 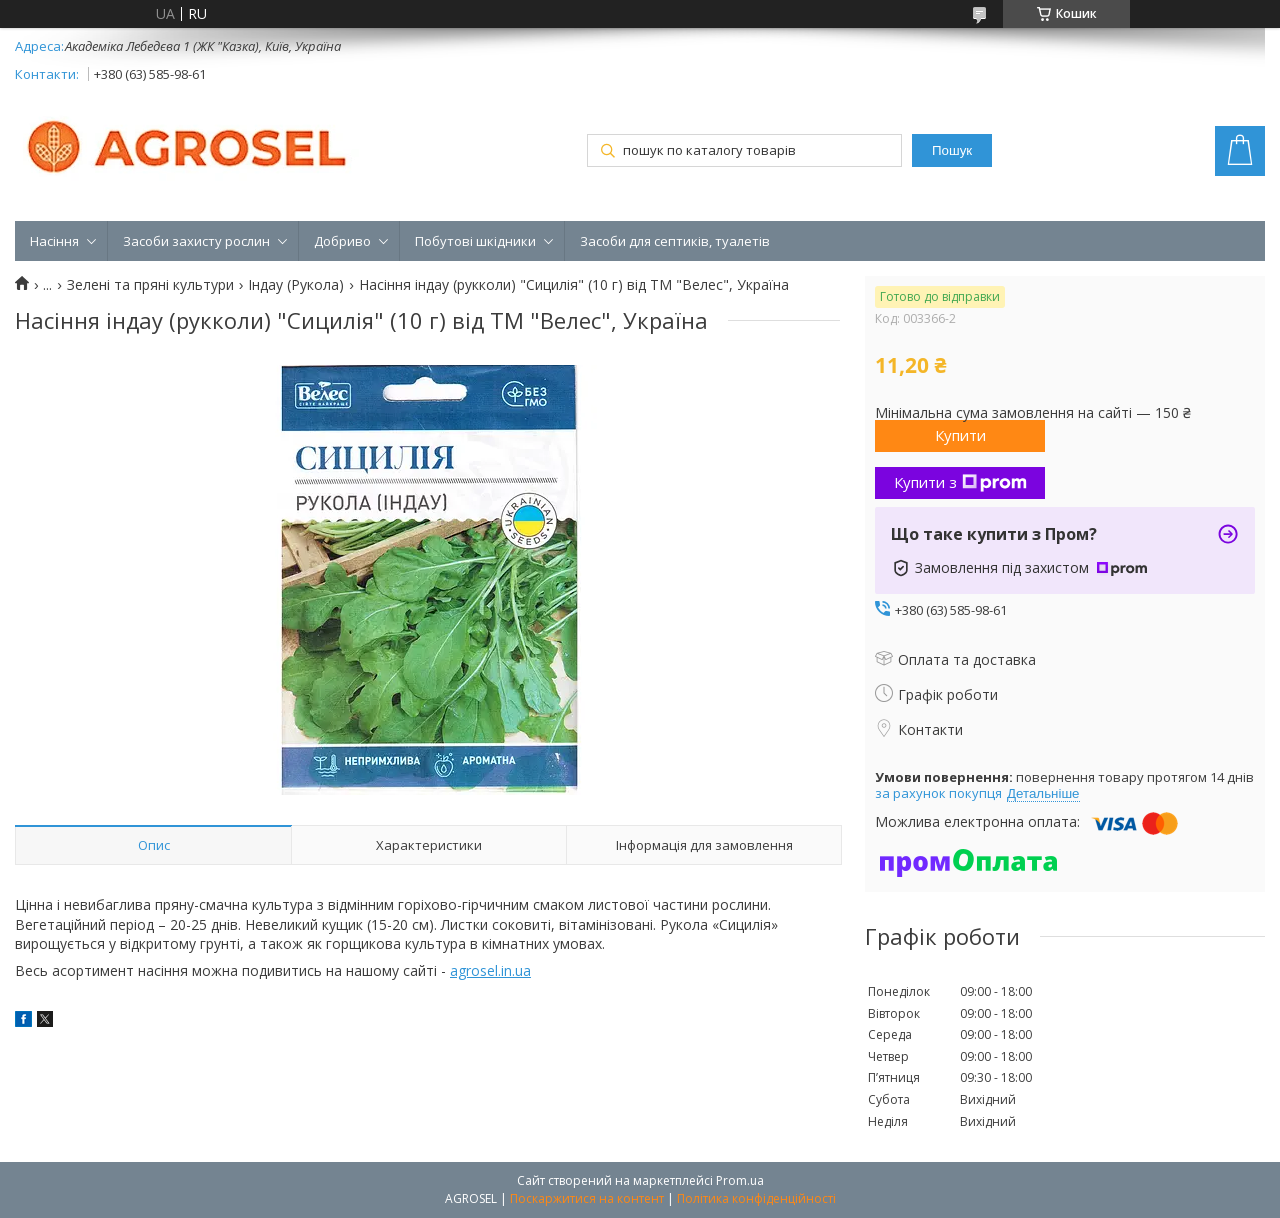 What do you see at coordinates (756, 1198) in the screenshot?
I see `Політика конфіденційності` at bounding box center [756, 1198].